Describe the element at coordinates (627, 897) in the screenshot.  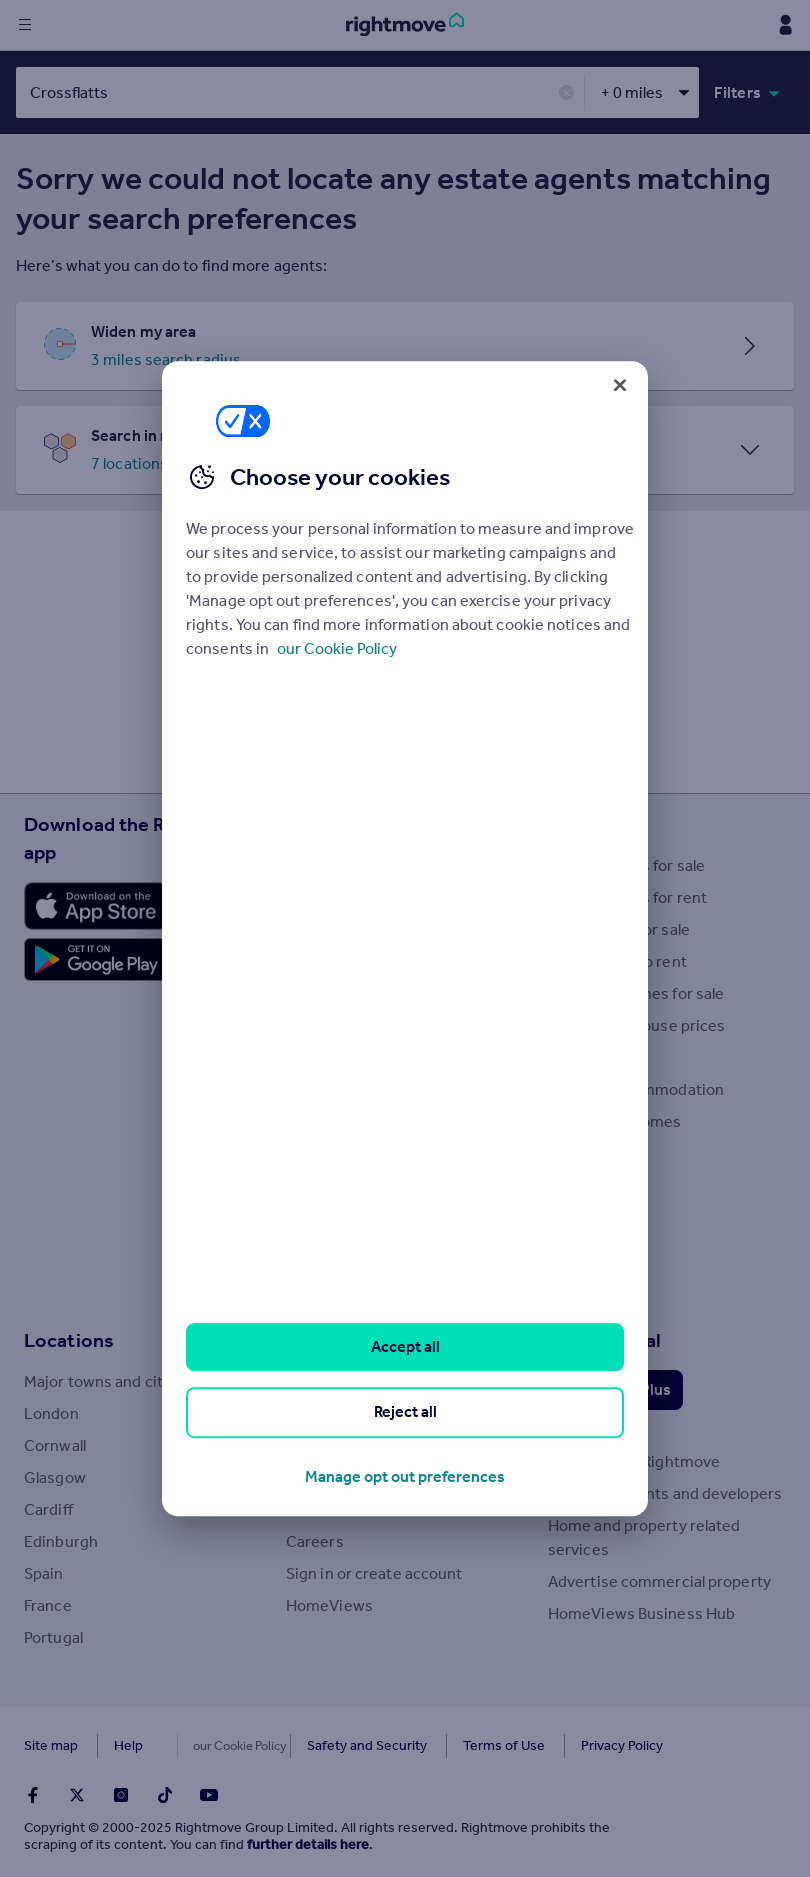
I see `Search homes for rent` at that location.